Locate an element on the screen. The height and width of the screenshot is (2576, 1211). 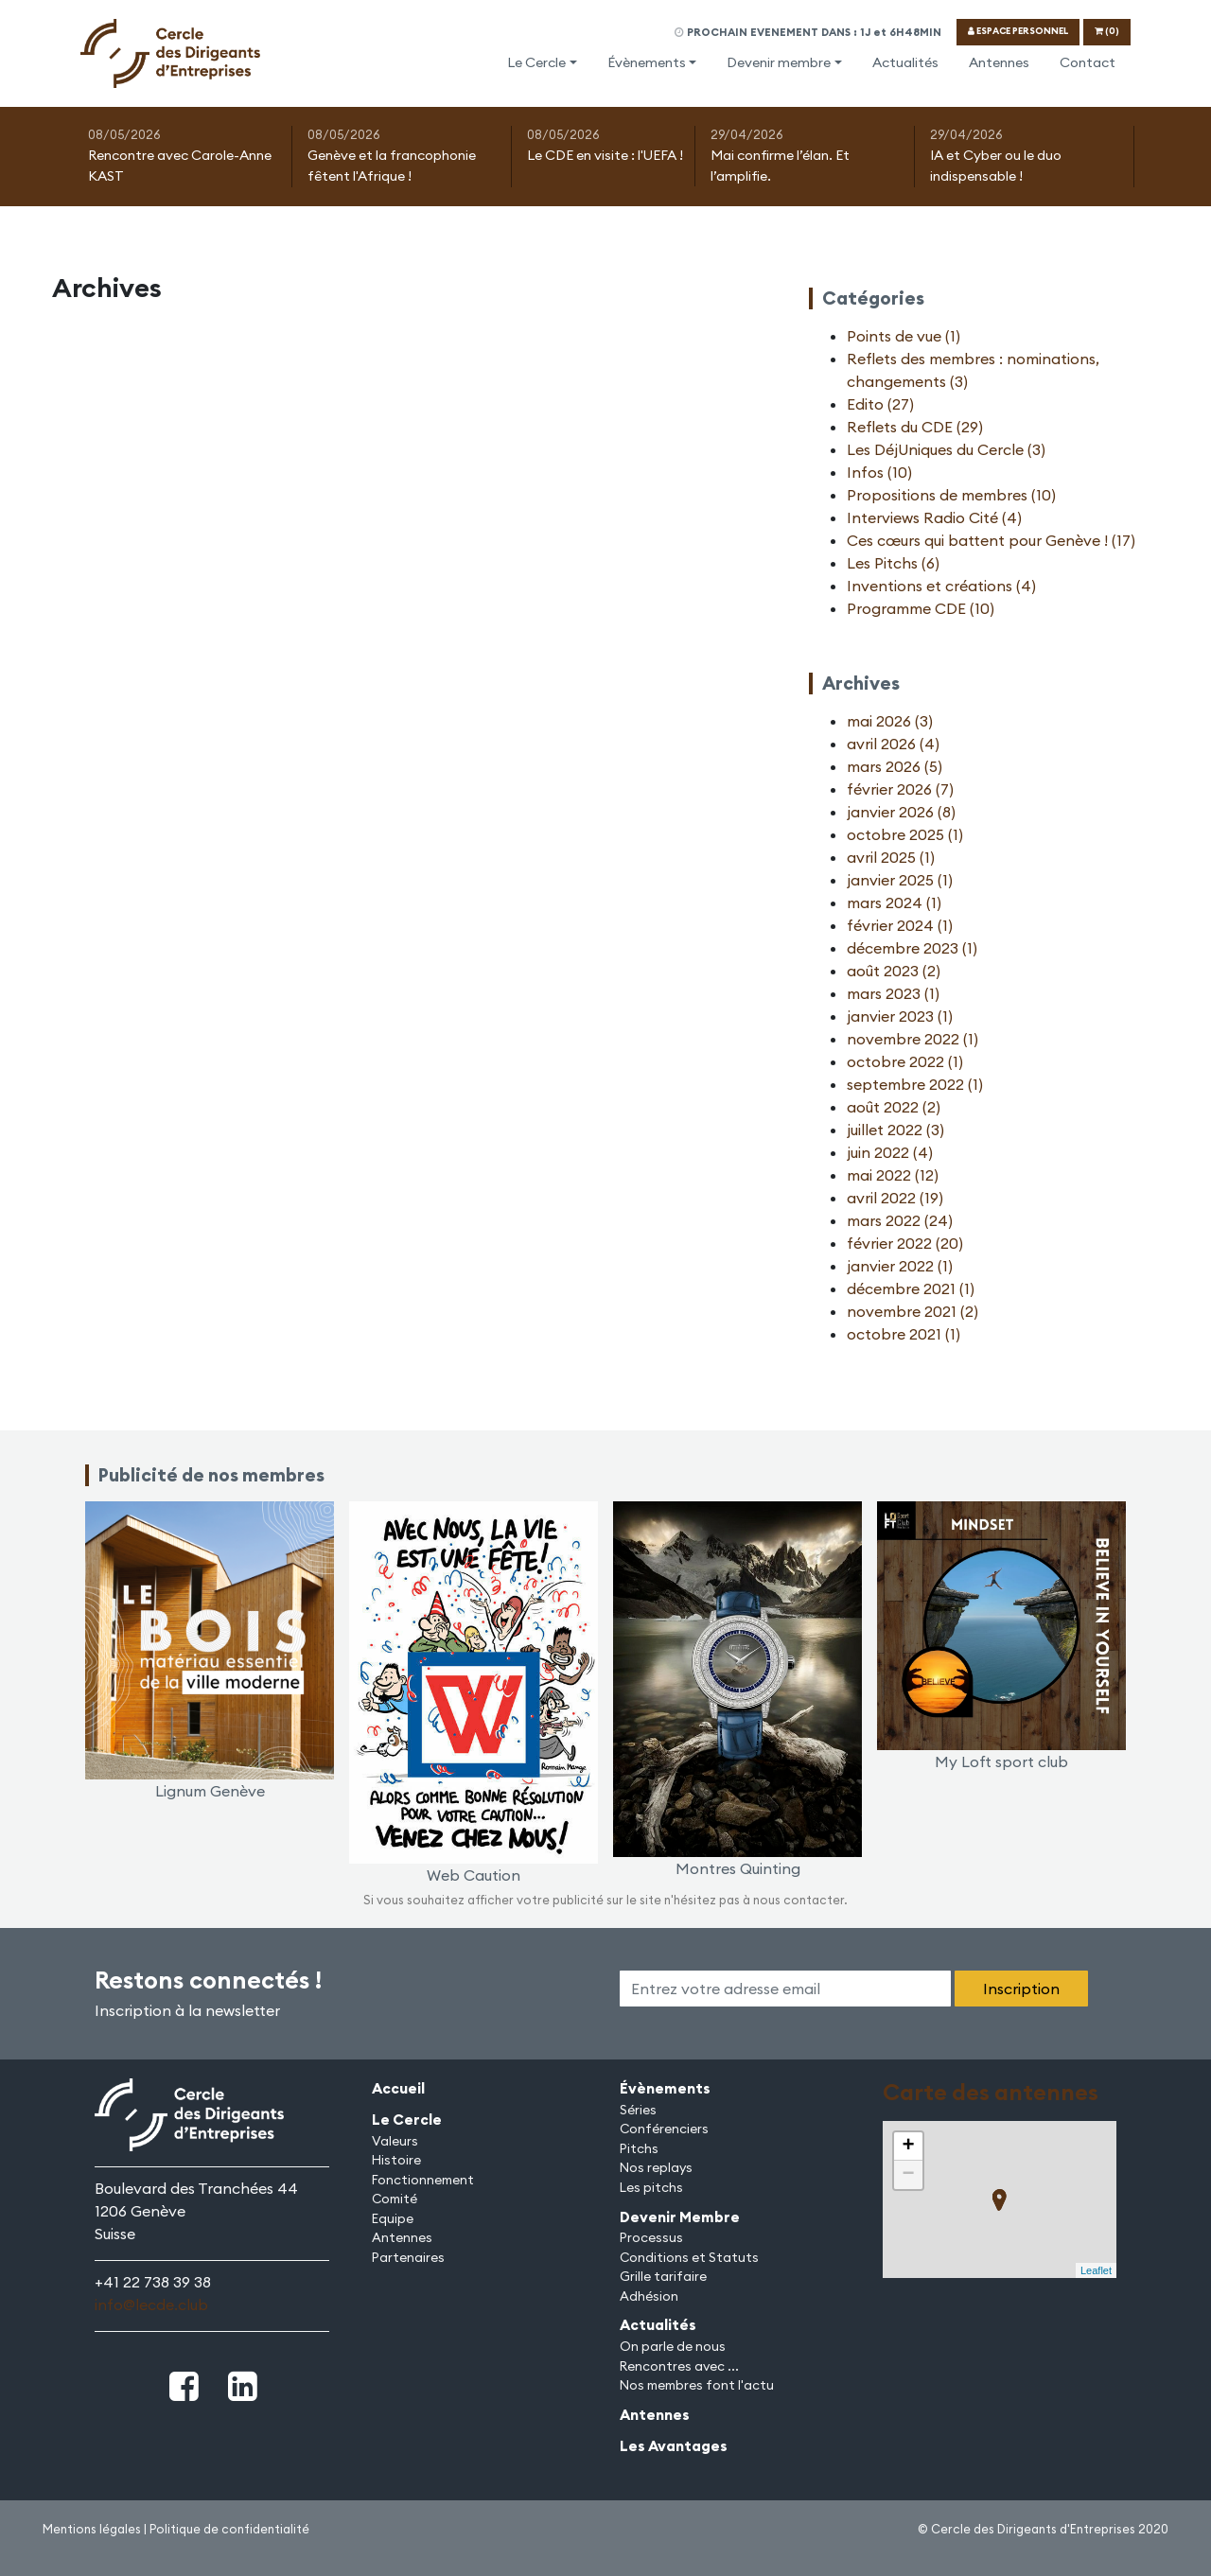
(0) is located at coordinates (1107, 31).